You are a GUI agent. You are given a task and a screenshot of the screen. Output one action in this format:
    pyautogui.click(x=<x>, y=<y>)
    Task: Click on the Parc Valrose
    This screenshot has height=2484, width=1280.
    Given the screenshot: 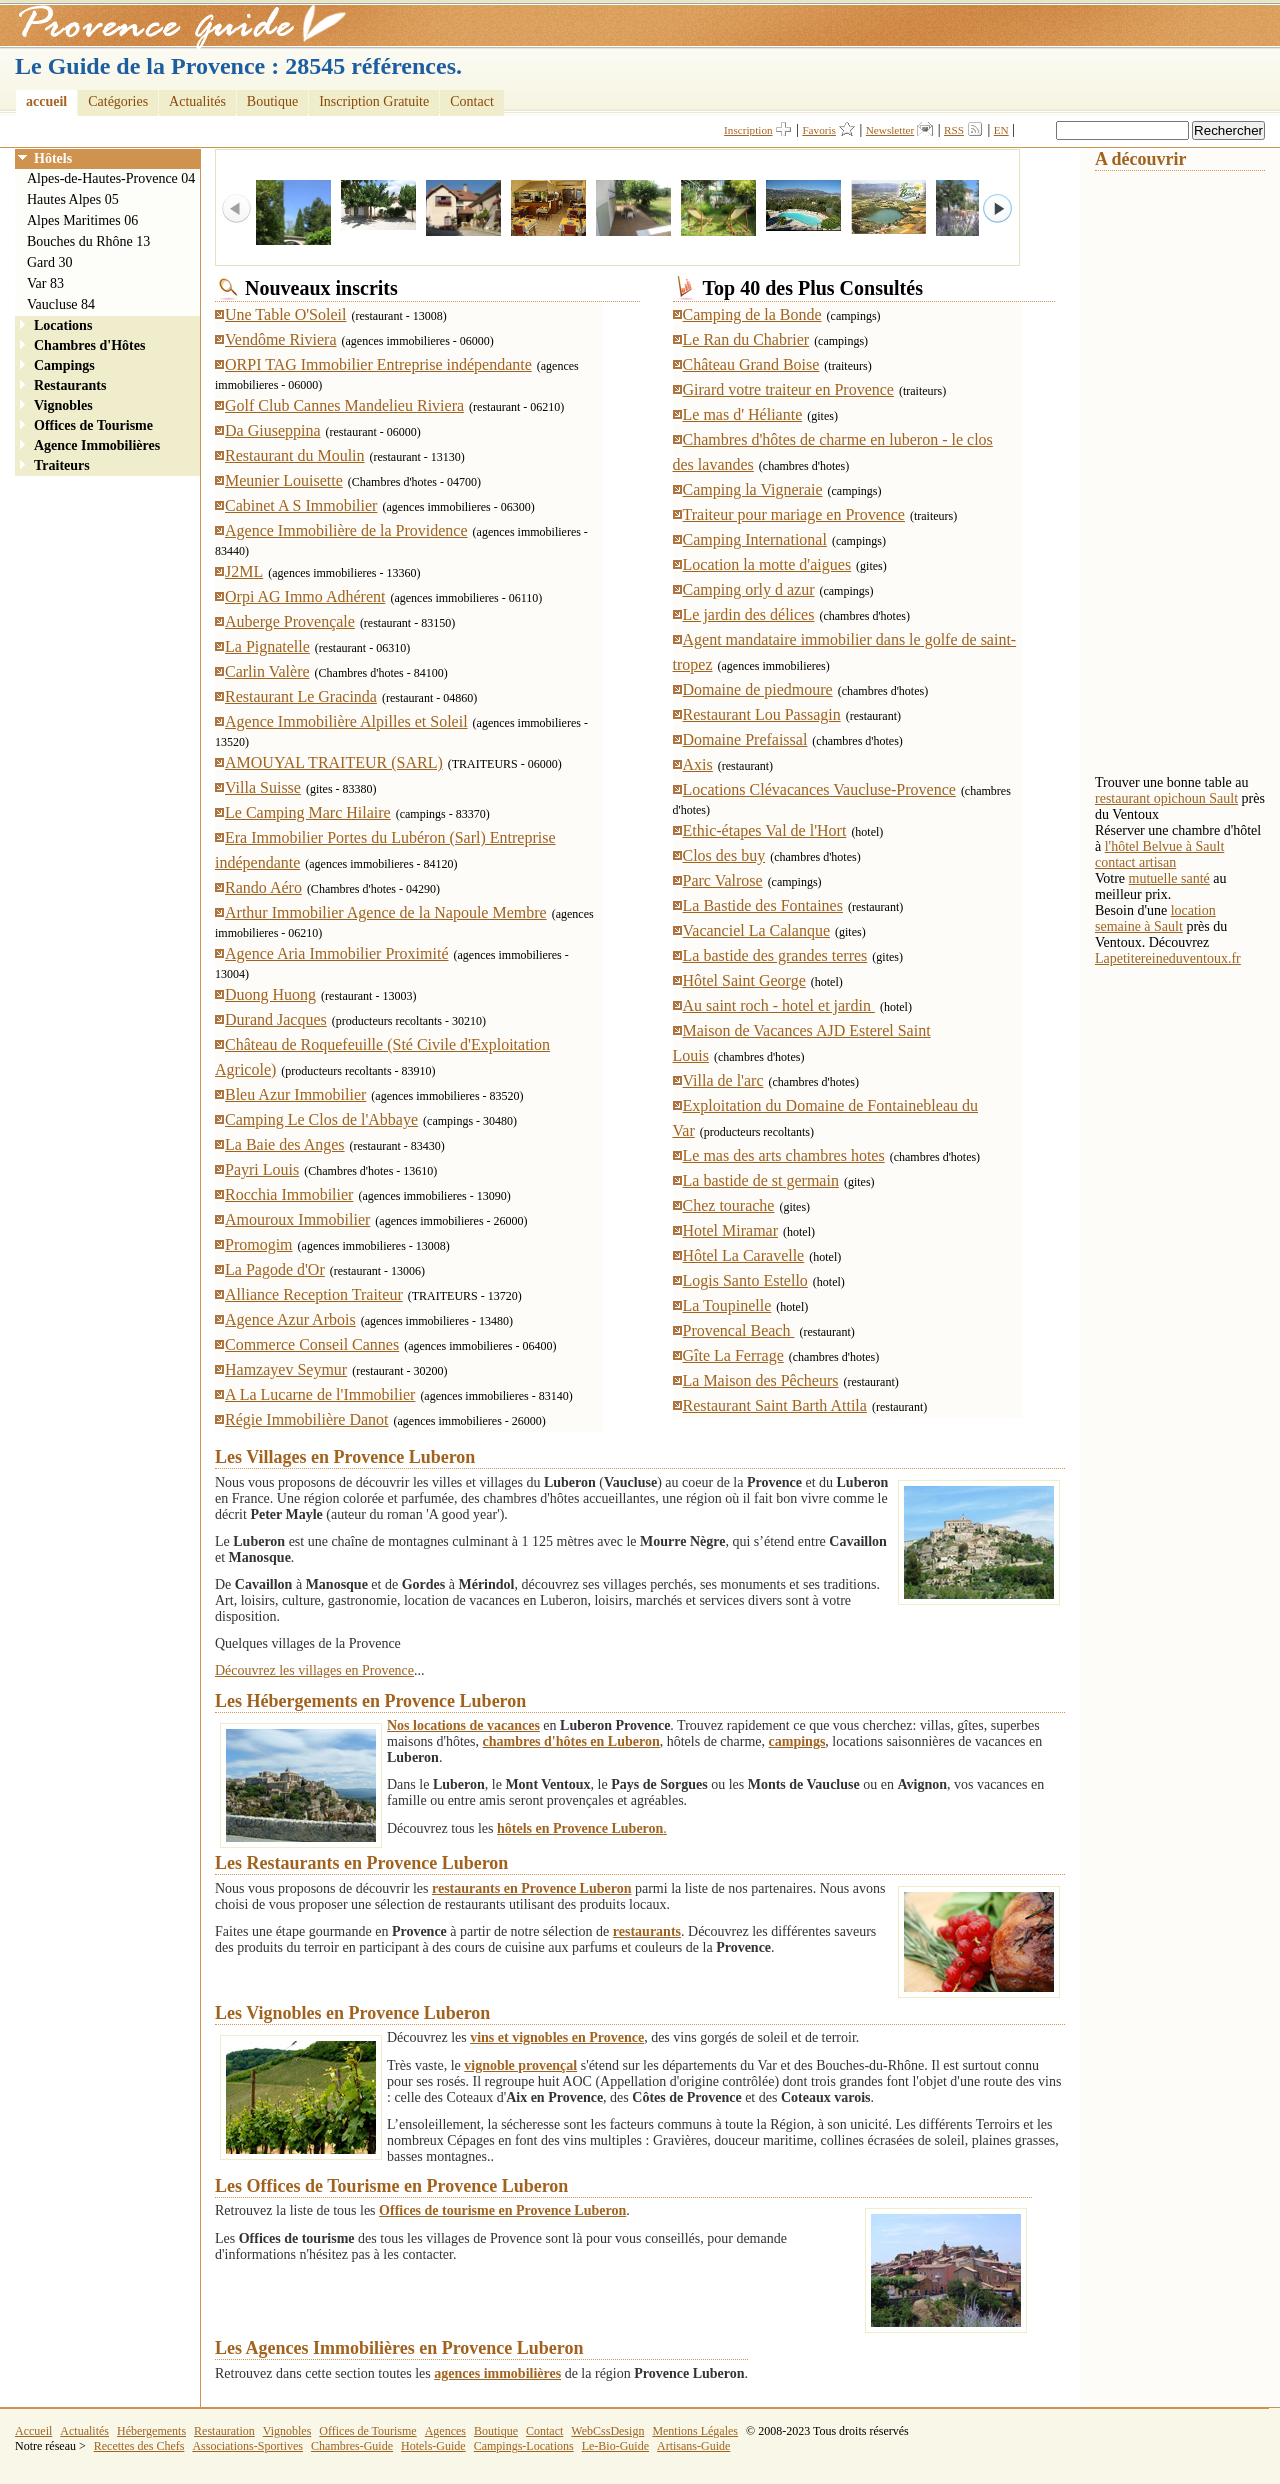 What is the action you would take?
    pyautogui.click(x=723, y=880)
    